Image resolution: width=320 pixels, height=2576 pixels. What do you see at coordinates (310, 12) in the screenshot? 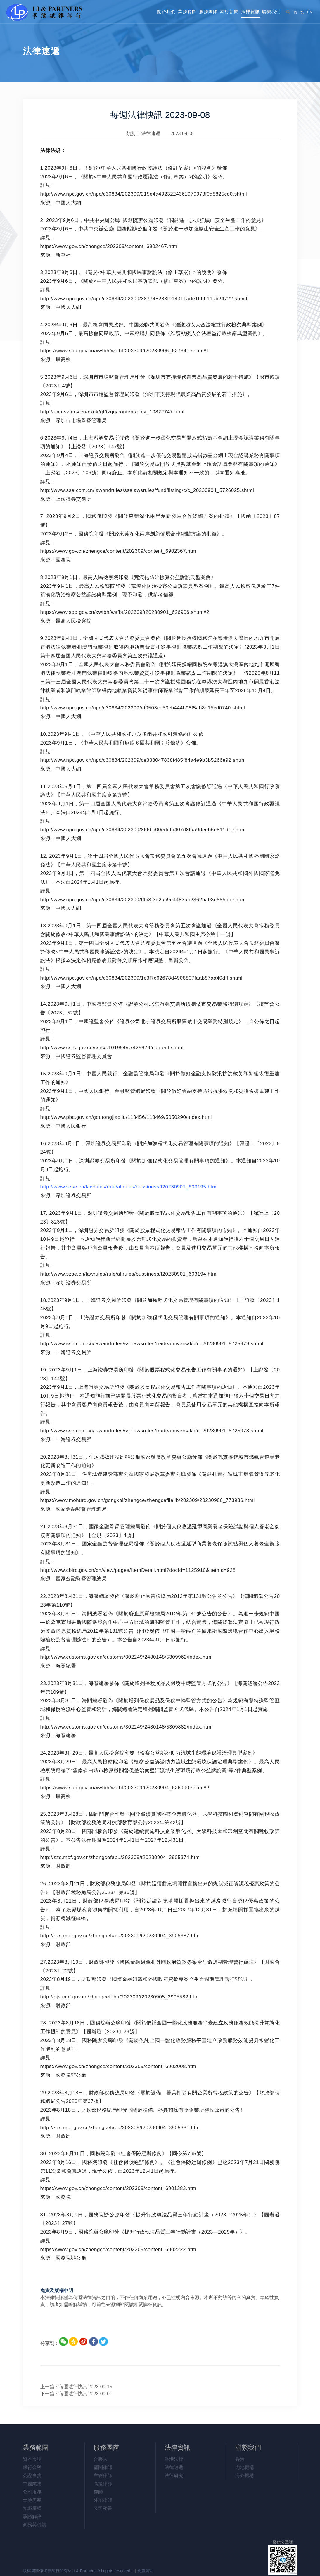
I see `EN` at bounding box center [310, 12].